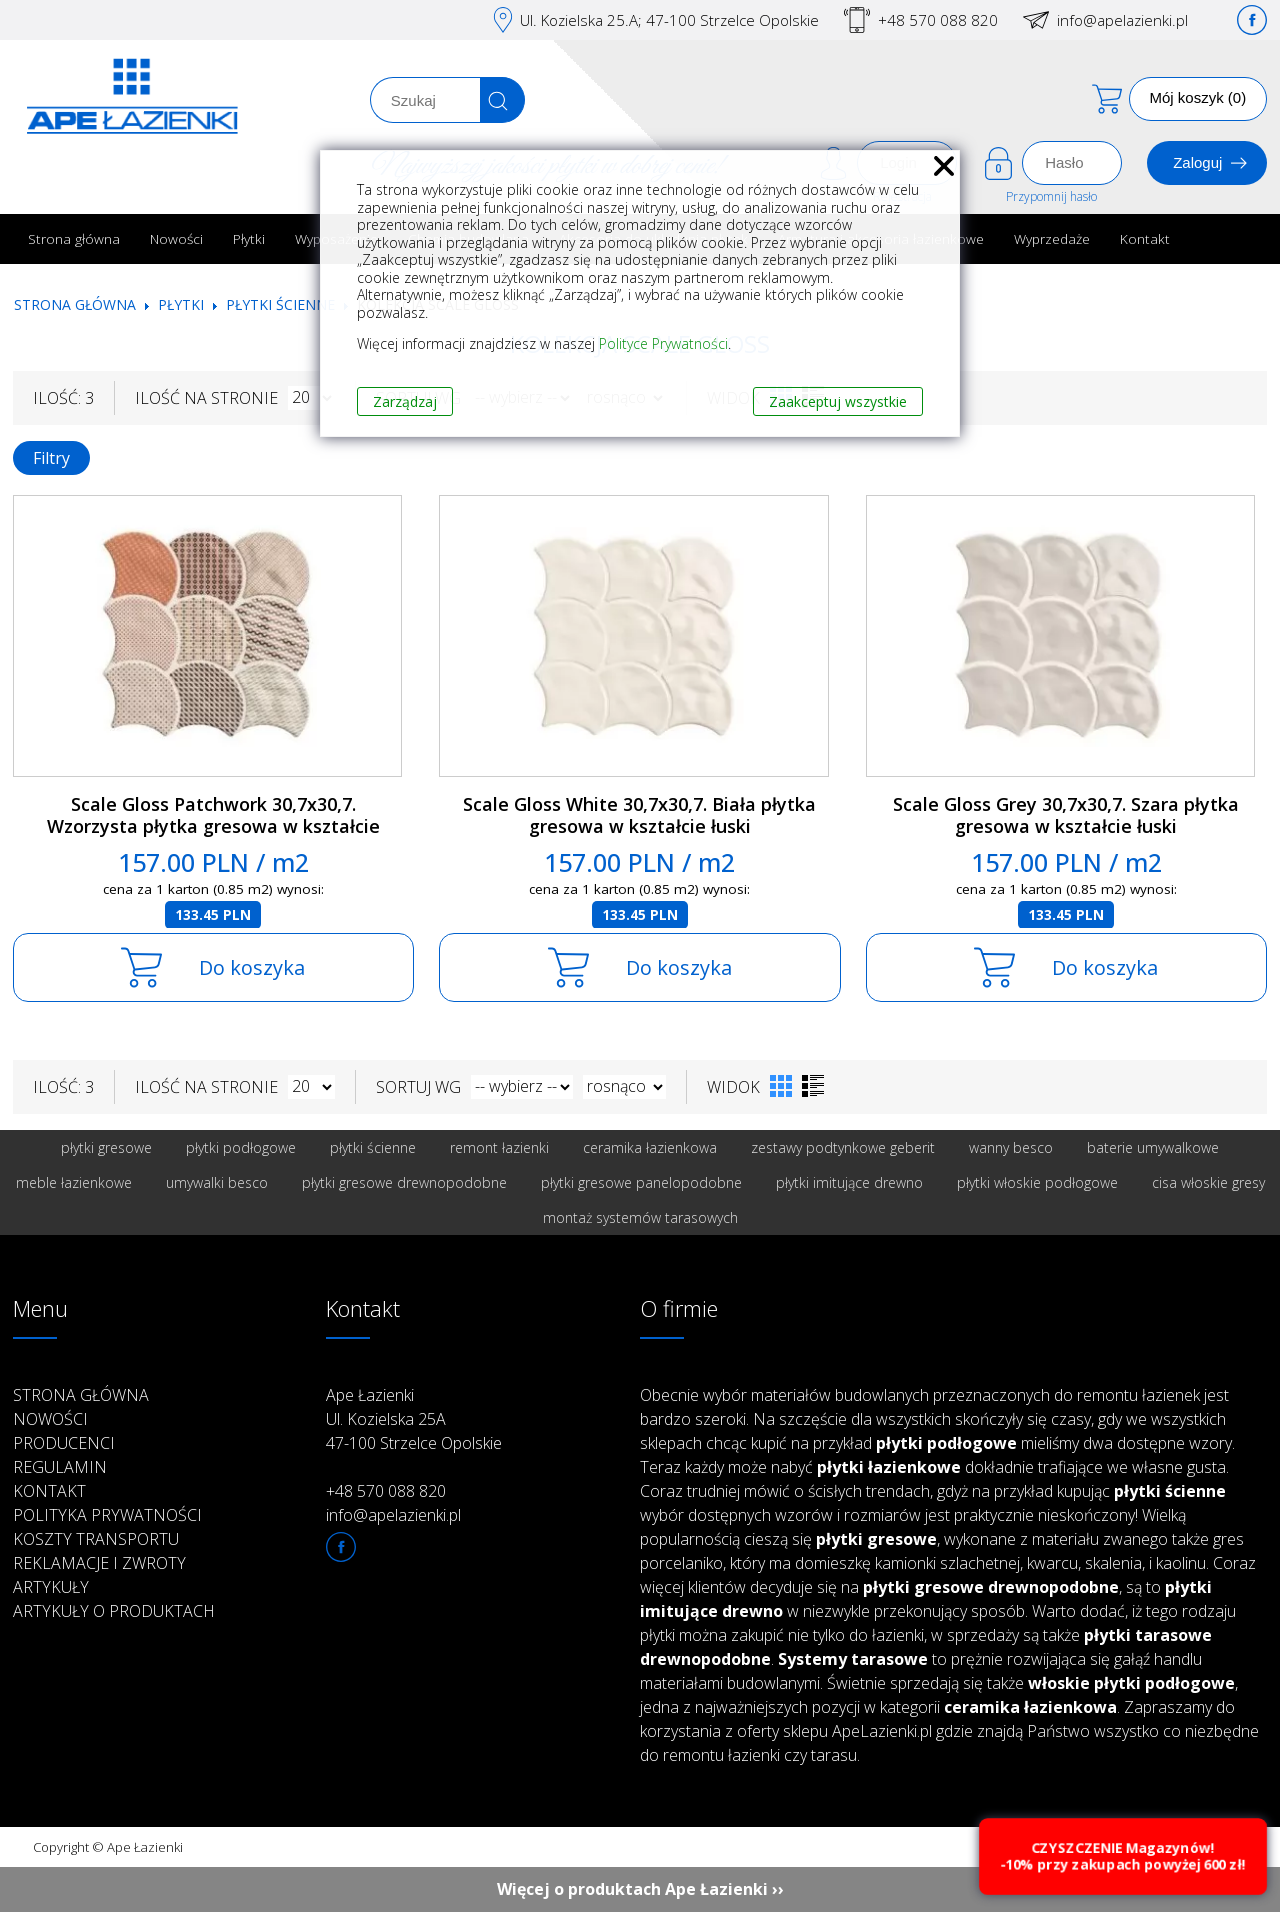 The image size is (1280, 1912). What do you see at coordinates (64, 1443) in the screenshot?
I see `Producenci` at bounding box center [64, 1443].